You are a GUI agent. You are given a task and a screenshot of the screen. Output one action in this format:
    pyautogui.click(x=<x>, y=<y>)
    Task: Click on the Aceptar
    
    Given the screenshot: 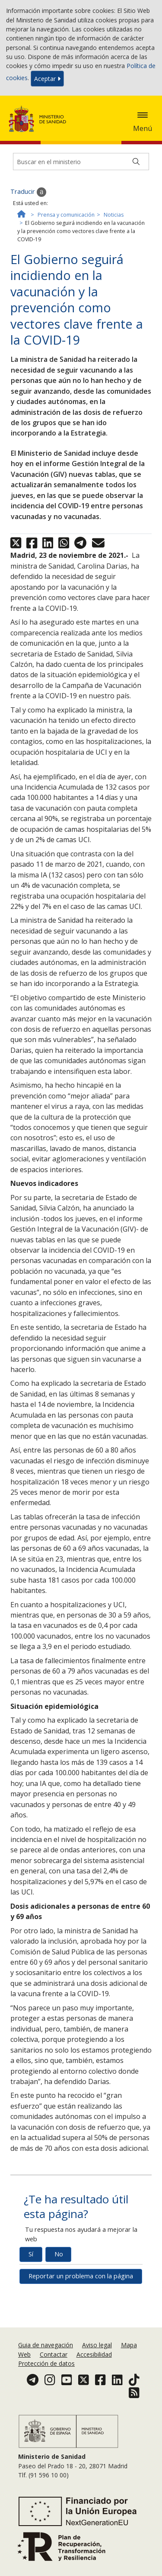 What is the action you would take?
    pyautogui.click(x=47, y=79)
    